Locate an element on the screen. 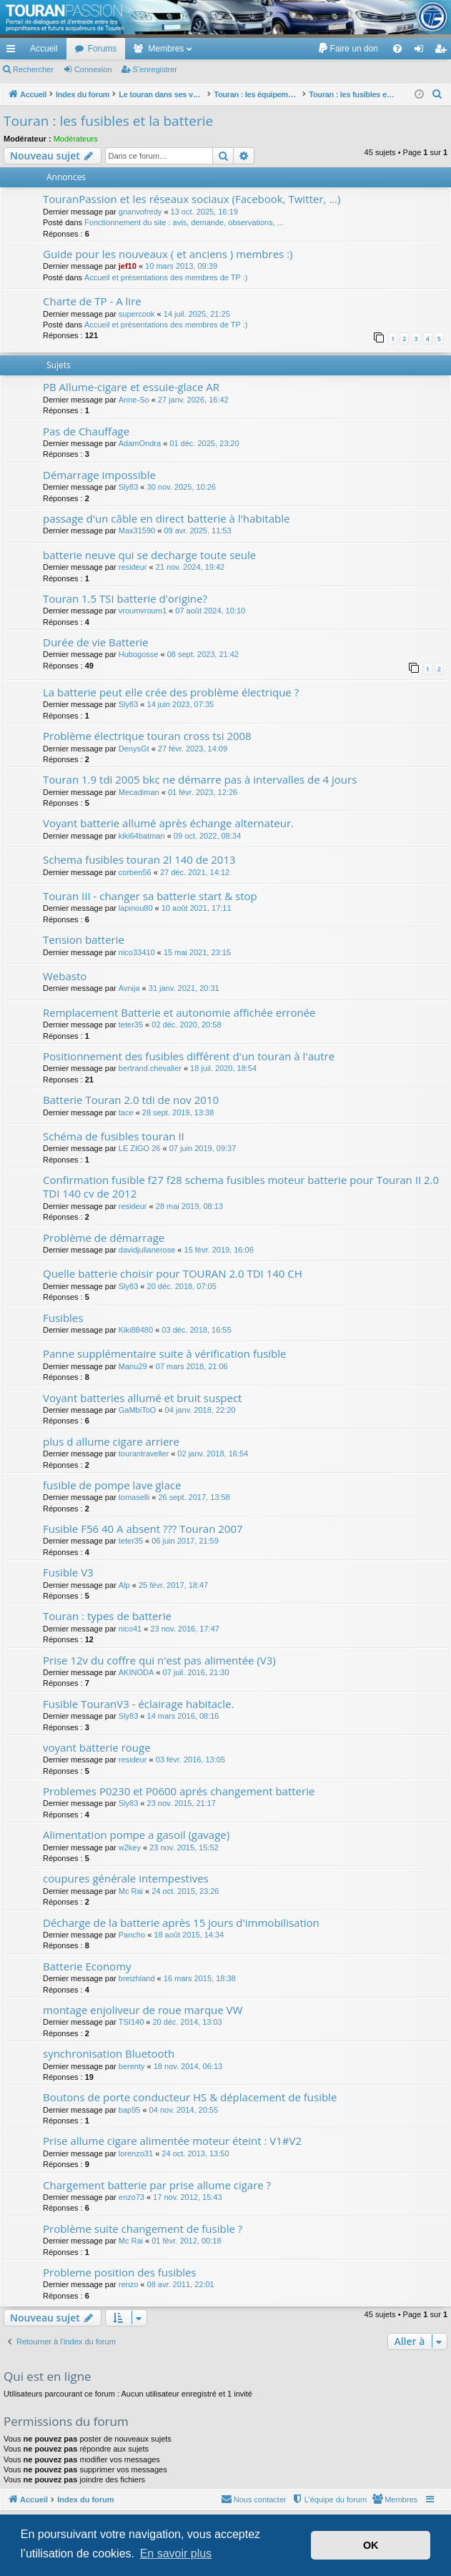 The image size is (451, 2576). batterie neuve qui se decharge toute seule is located at coordinates (149, 555).